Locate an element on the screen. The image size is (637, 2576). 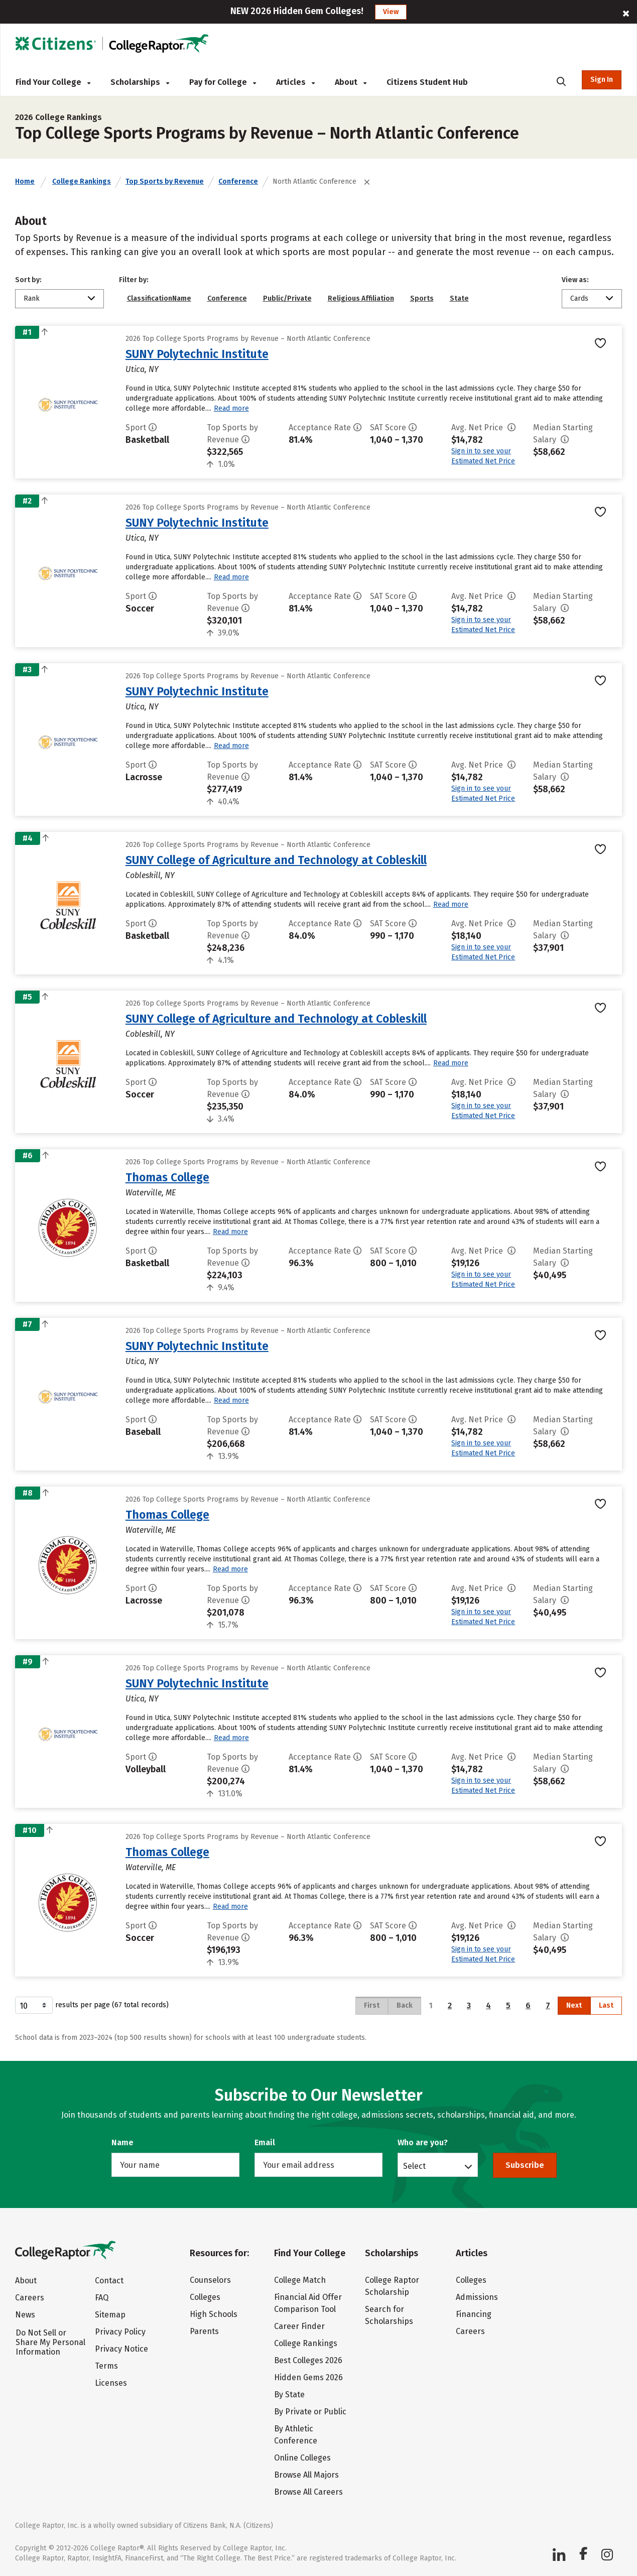
Search for Scholarships is located at coordinates (389, 2315).